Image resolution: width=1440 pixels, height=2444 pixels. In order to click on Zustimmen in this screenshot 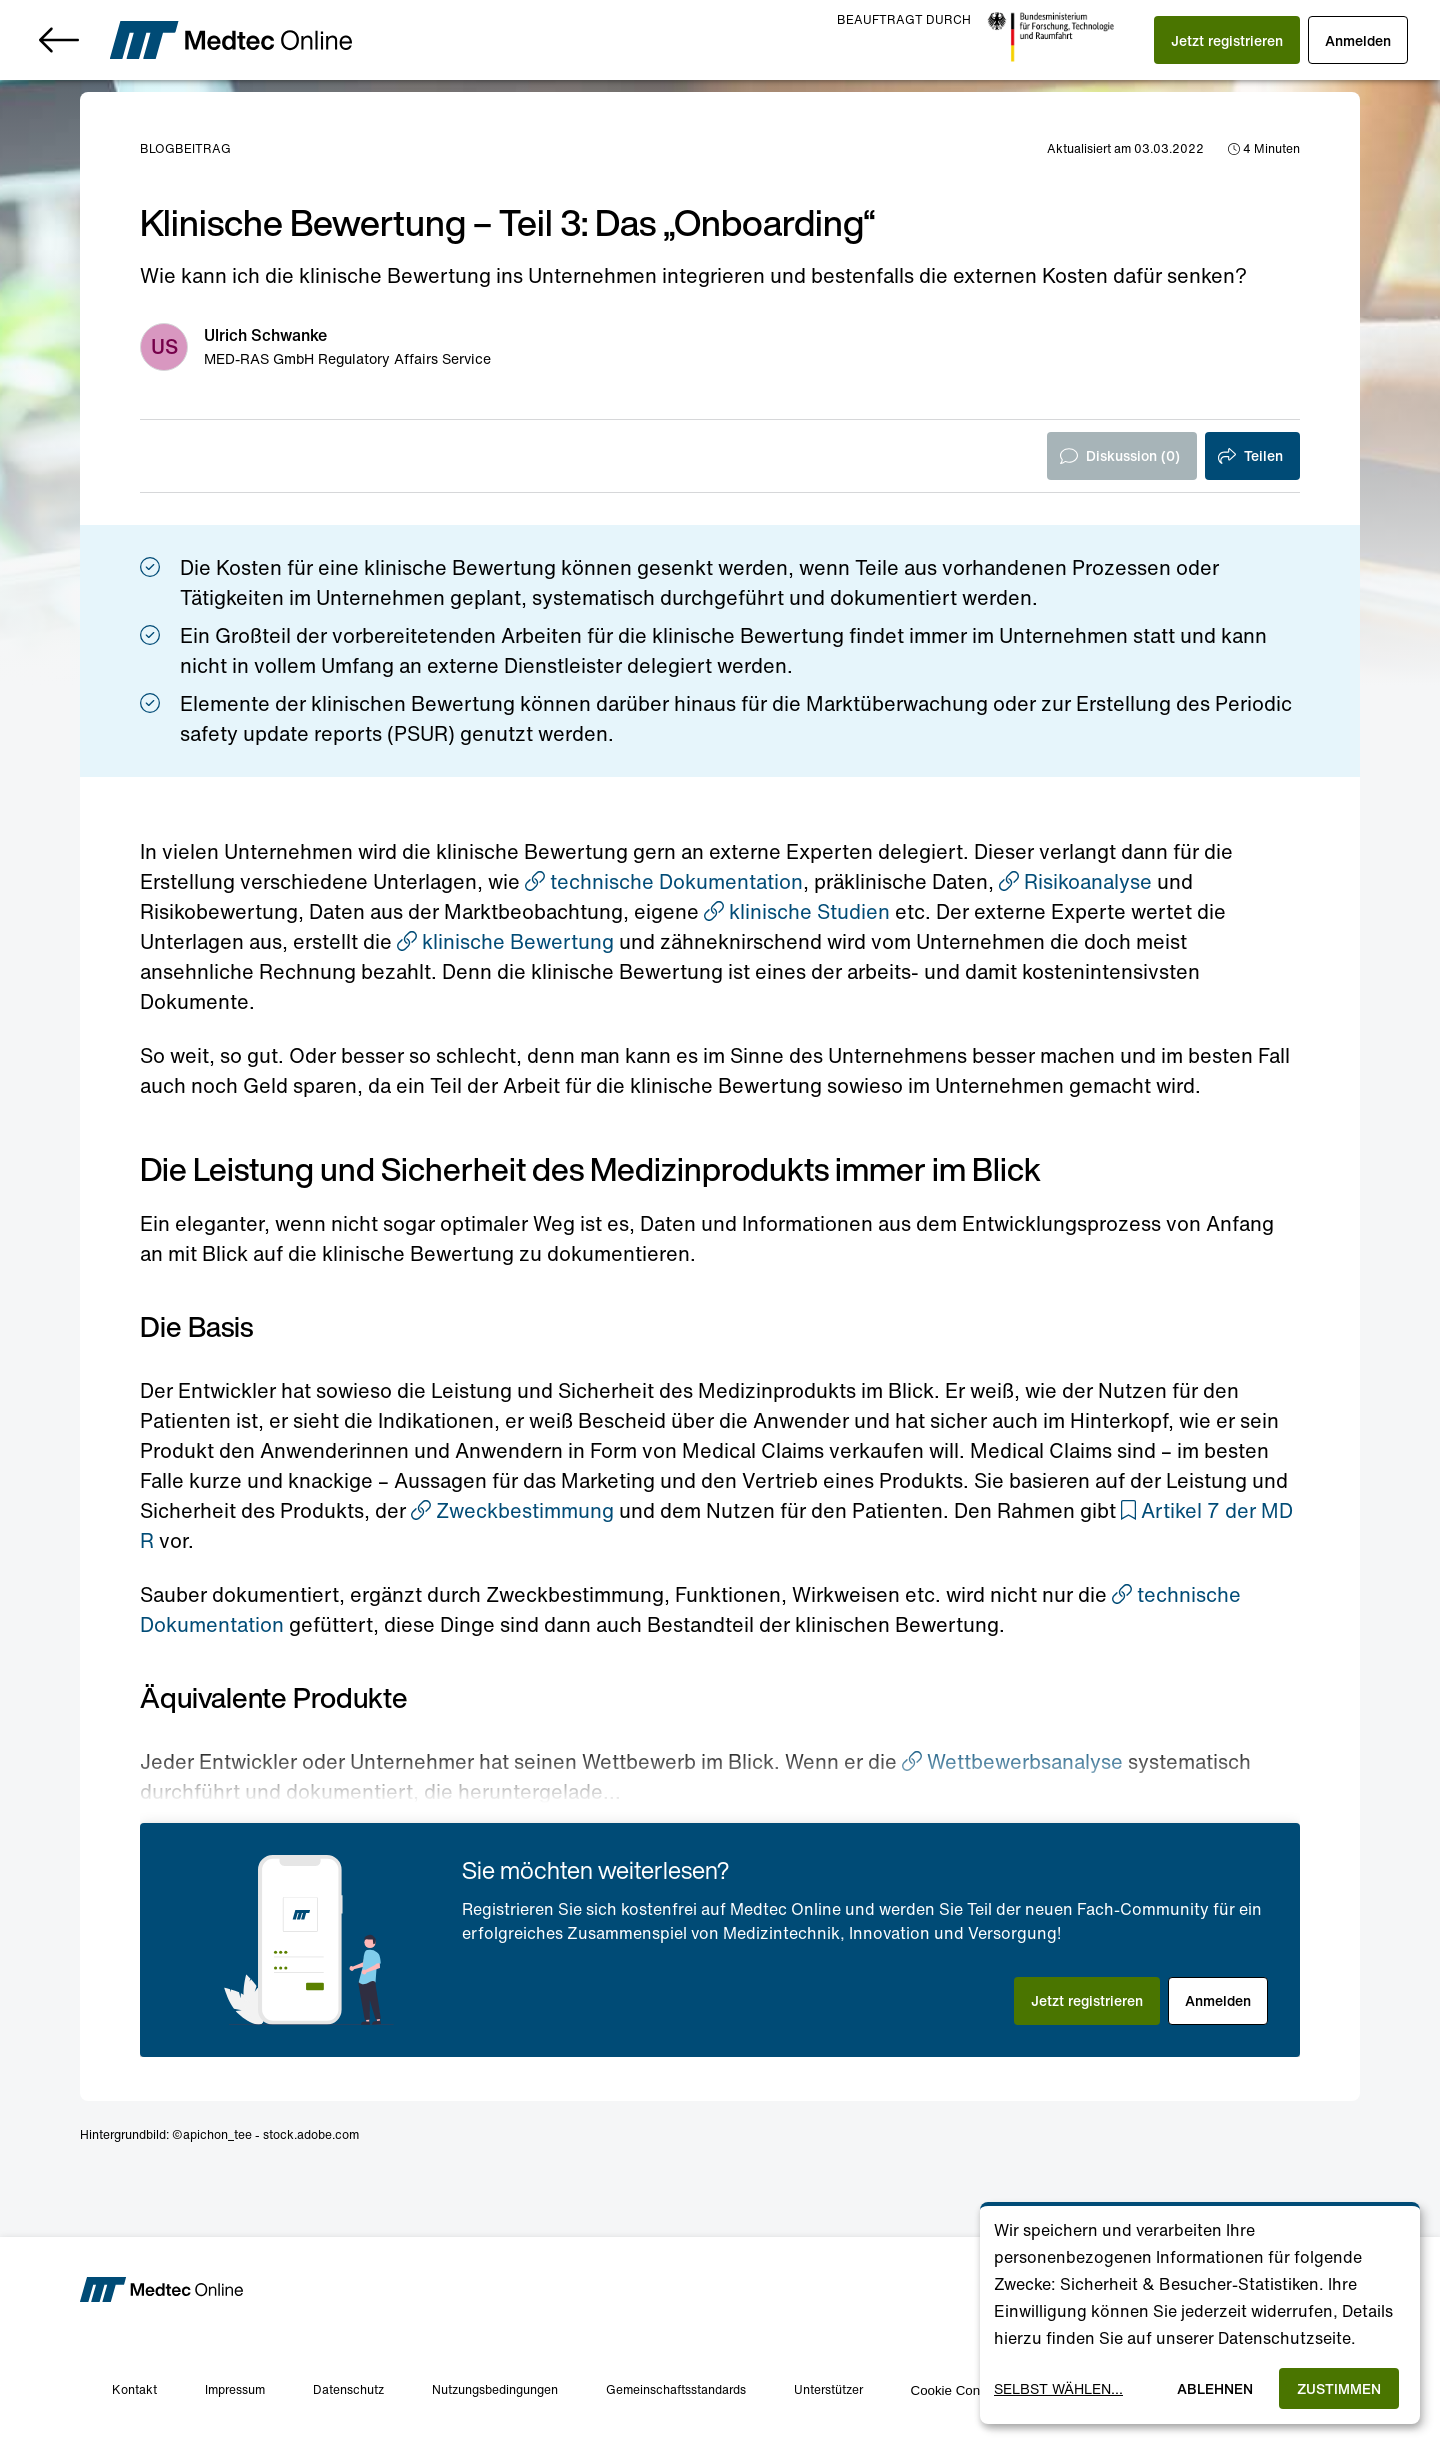, I will do `click(1339, 2388)`.